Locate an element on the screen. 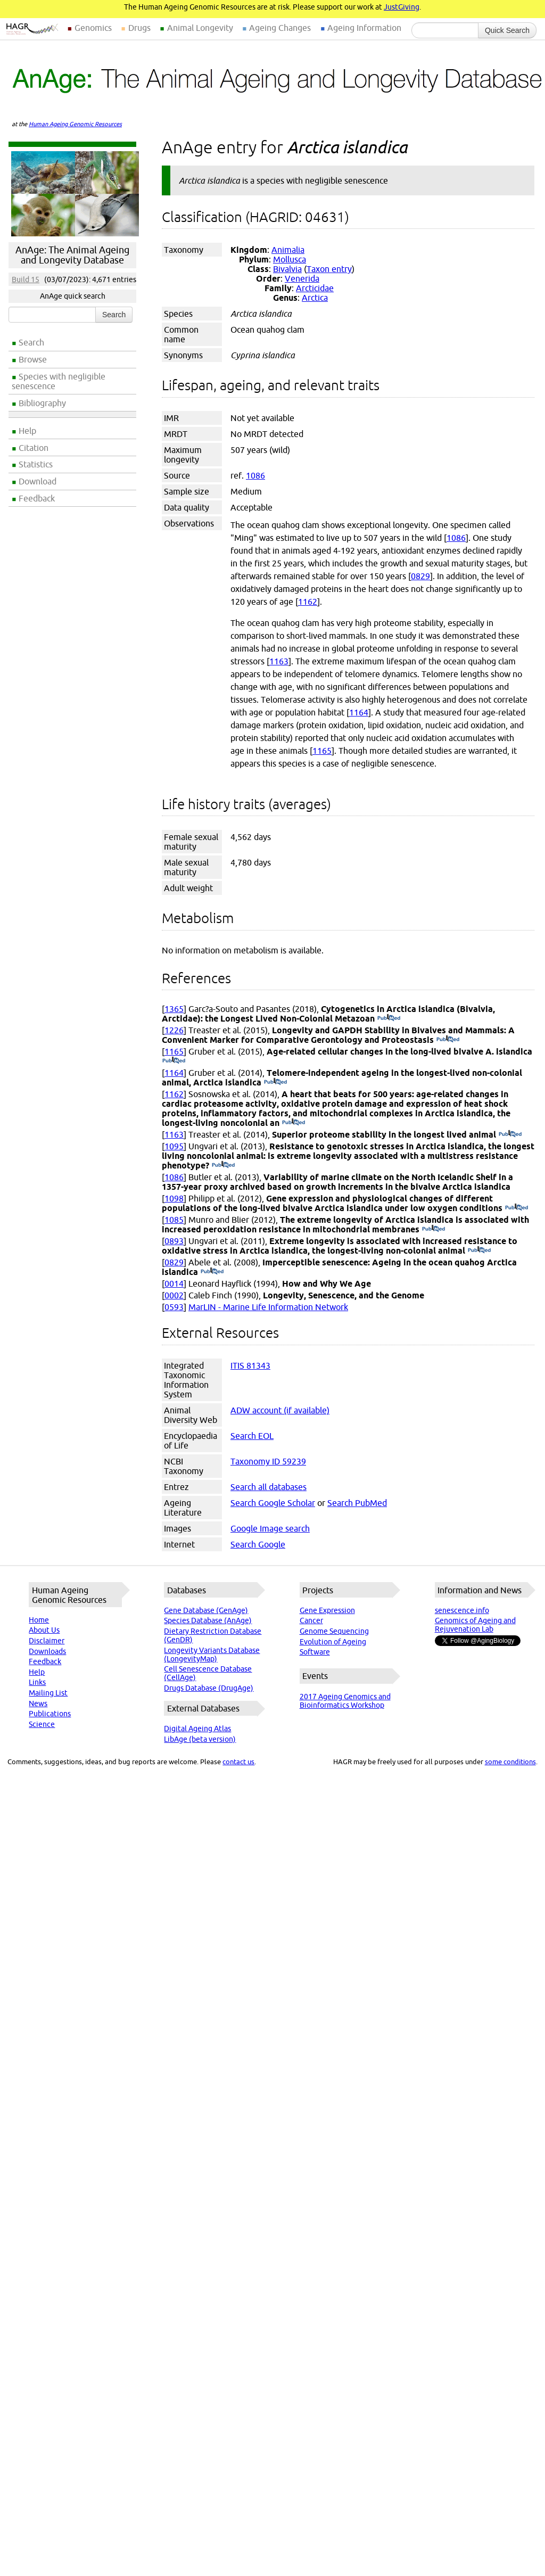 The width and height of the screenshot is (545, 2576). 1098 is located at coordinates (174, 1198).